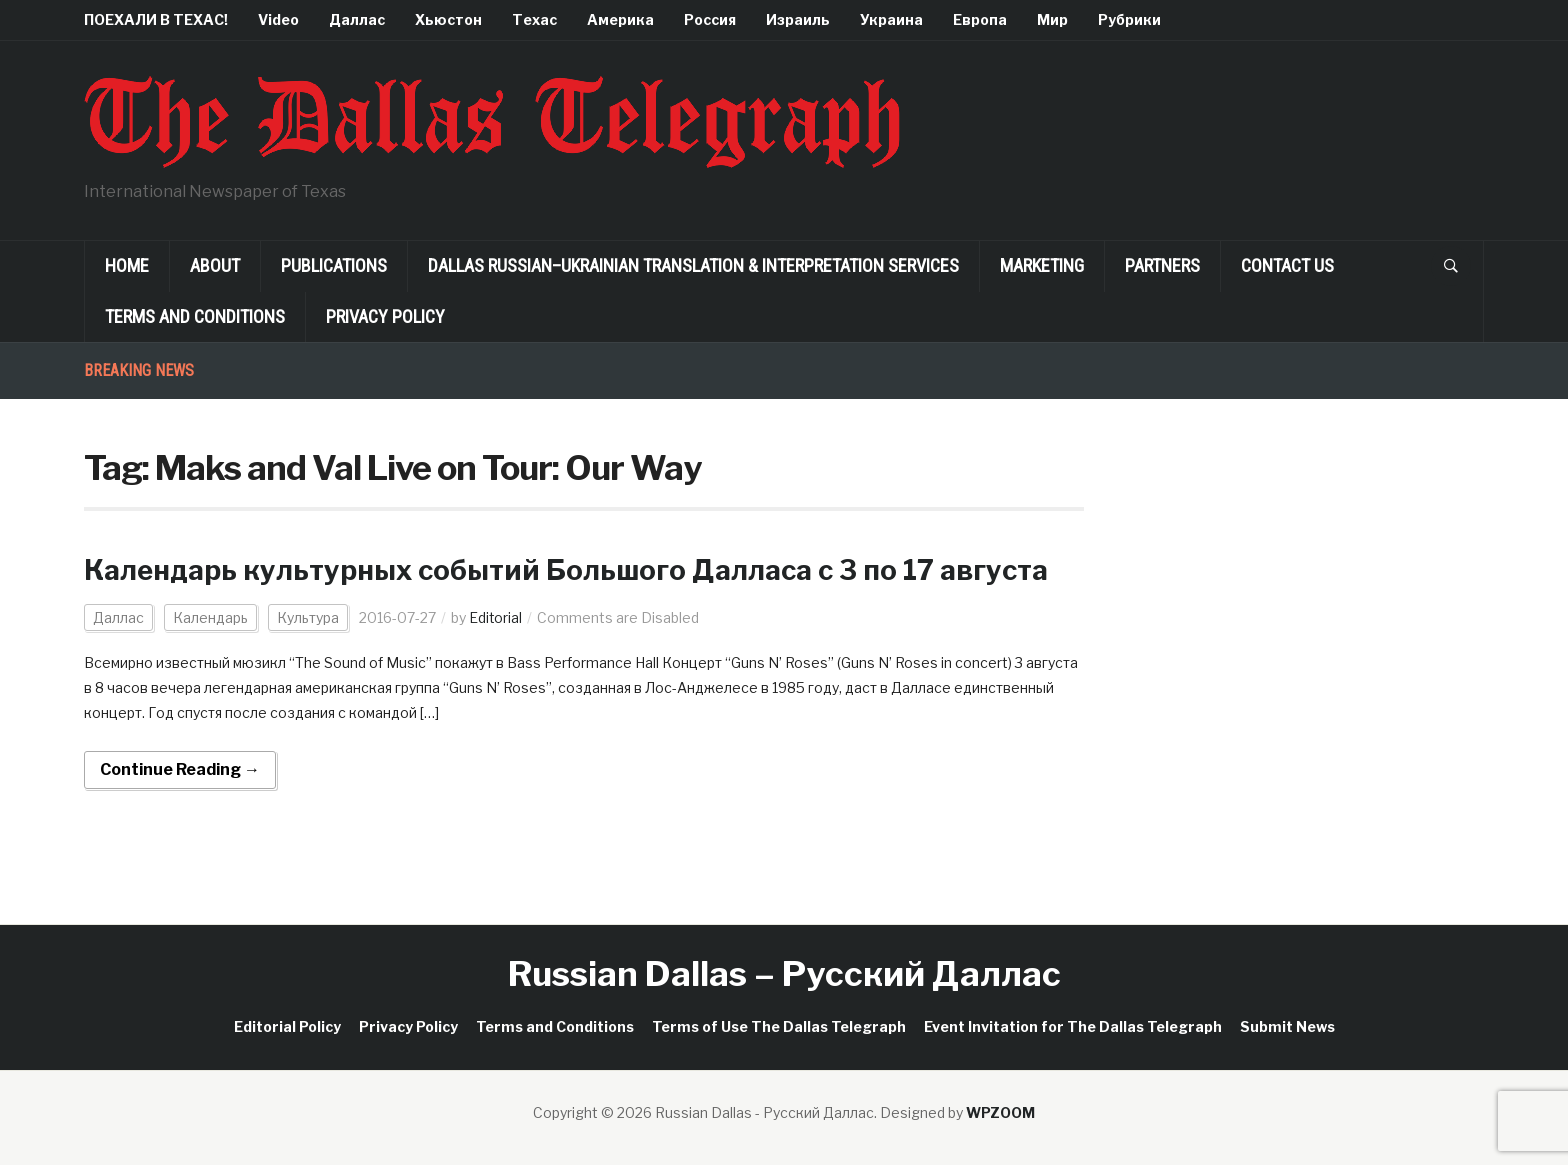 The image size is (1568, 1165). I want to click on Contact Us, so click(1287, 265).